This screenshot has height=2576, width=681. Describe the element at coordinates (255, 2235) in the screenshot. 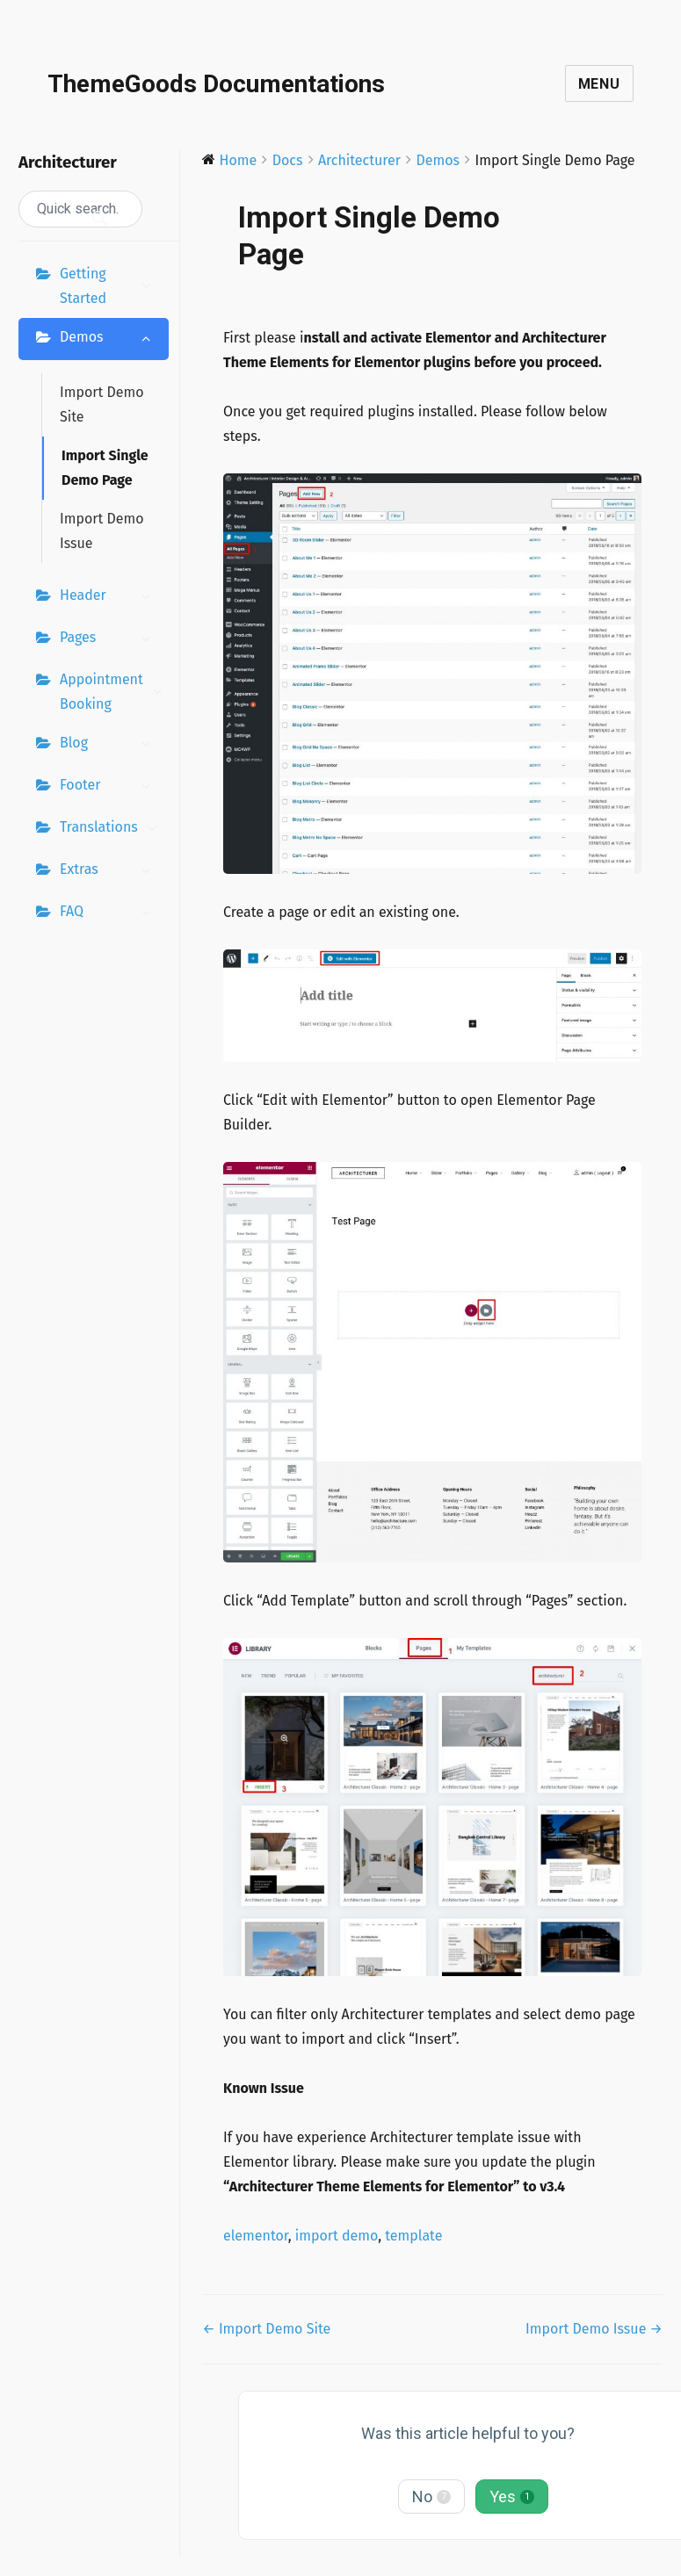

I see `elementor` at that location.